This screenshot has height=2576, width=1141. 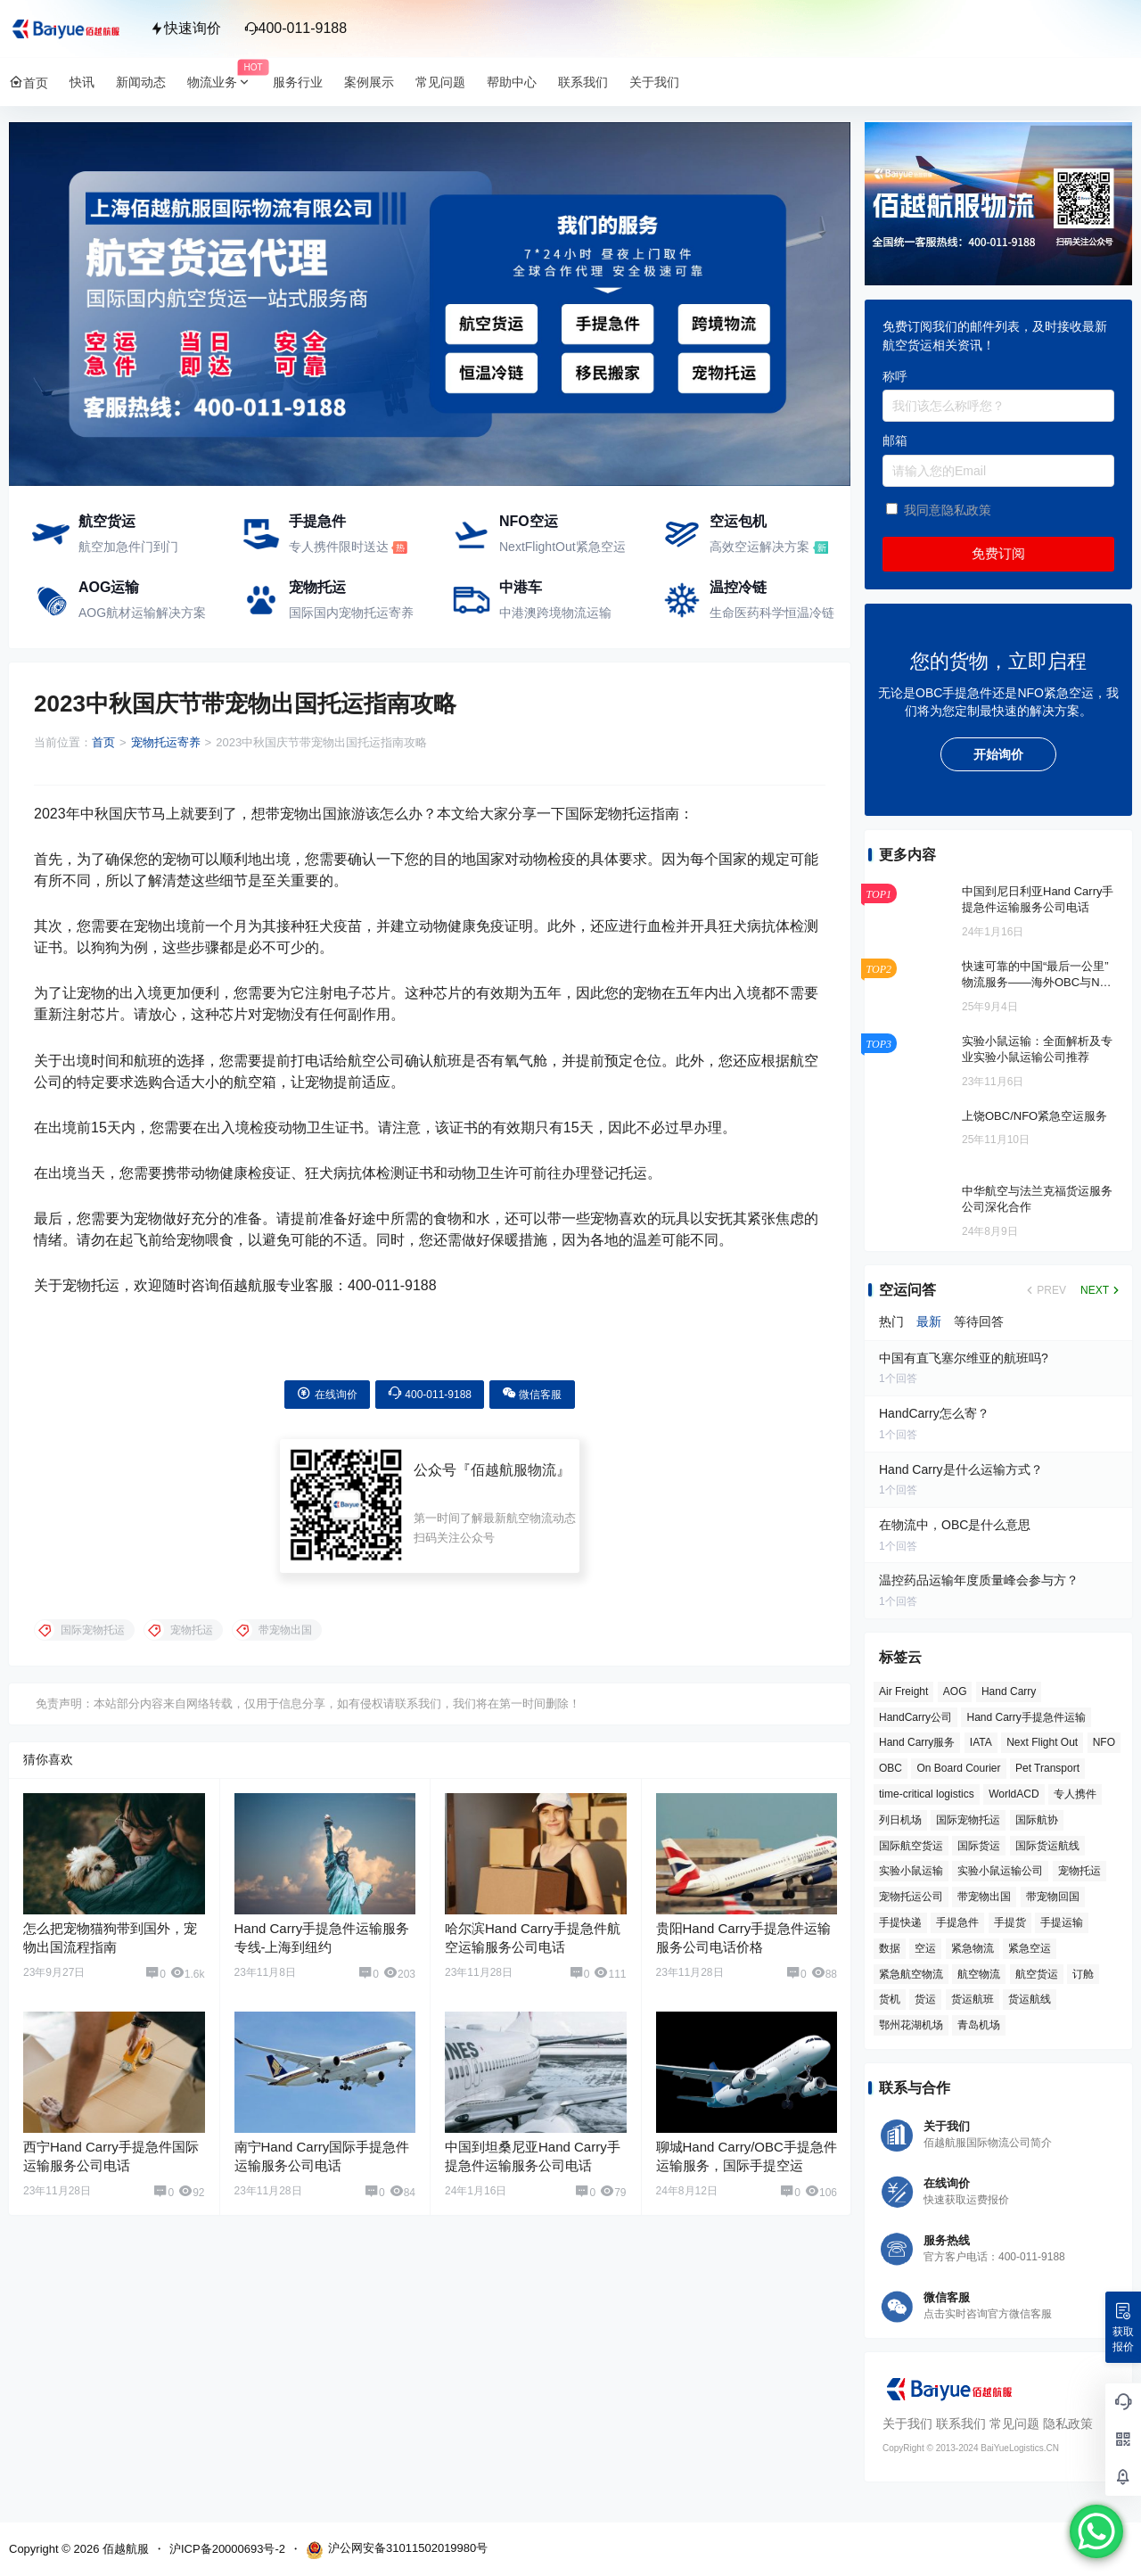 I want to click on 宠物托运, so click(x=317, y=587).